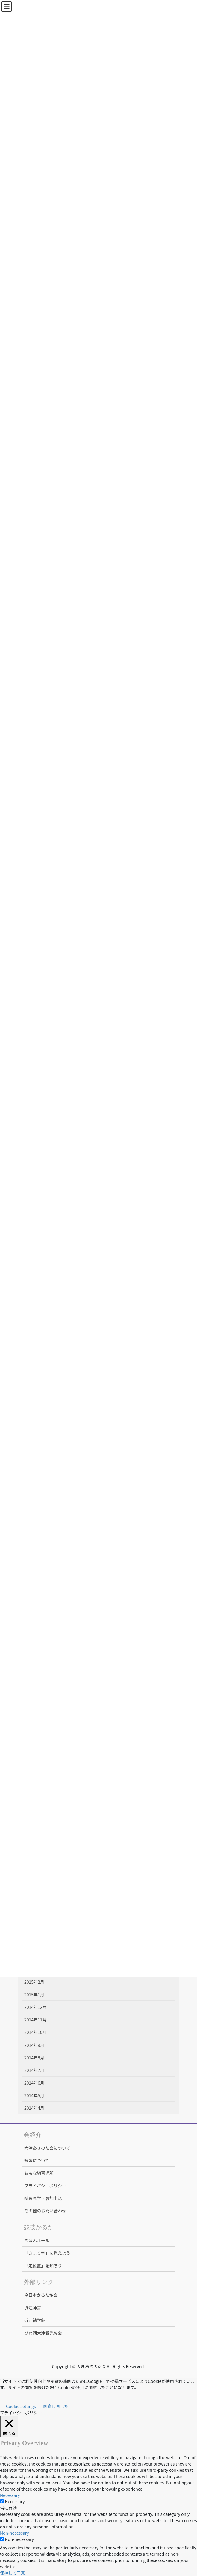 The image size is (197, 2576). What do you see at coordinates (15, 2501) in the screenshot?
I see `Necessary` at bounding box center [15, 2501].